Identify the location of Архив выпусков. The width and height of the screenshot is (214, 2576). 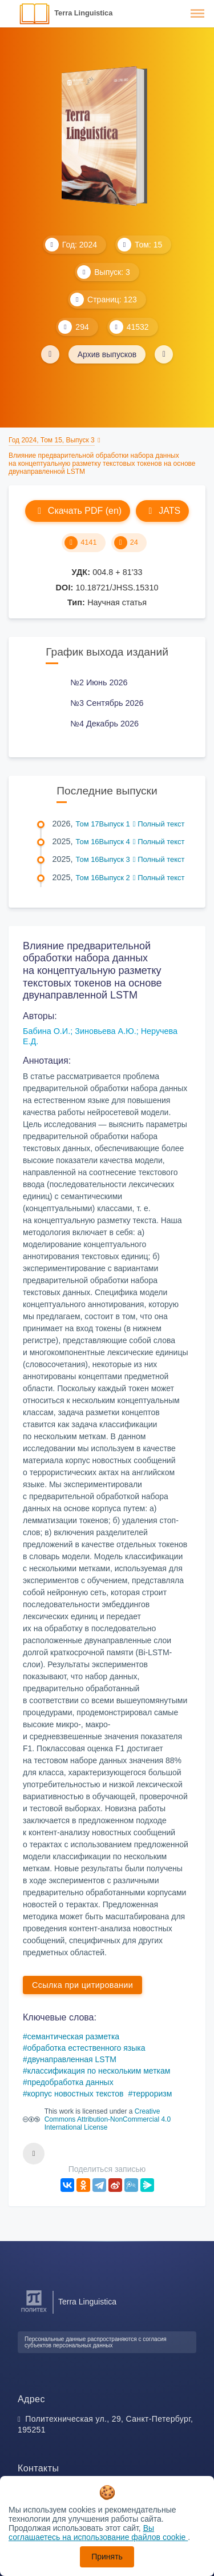
(107, 354).